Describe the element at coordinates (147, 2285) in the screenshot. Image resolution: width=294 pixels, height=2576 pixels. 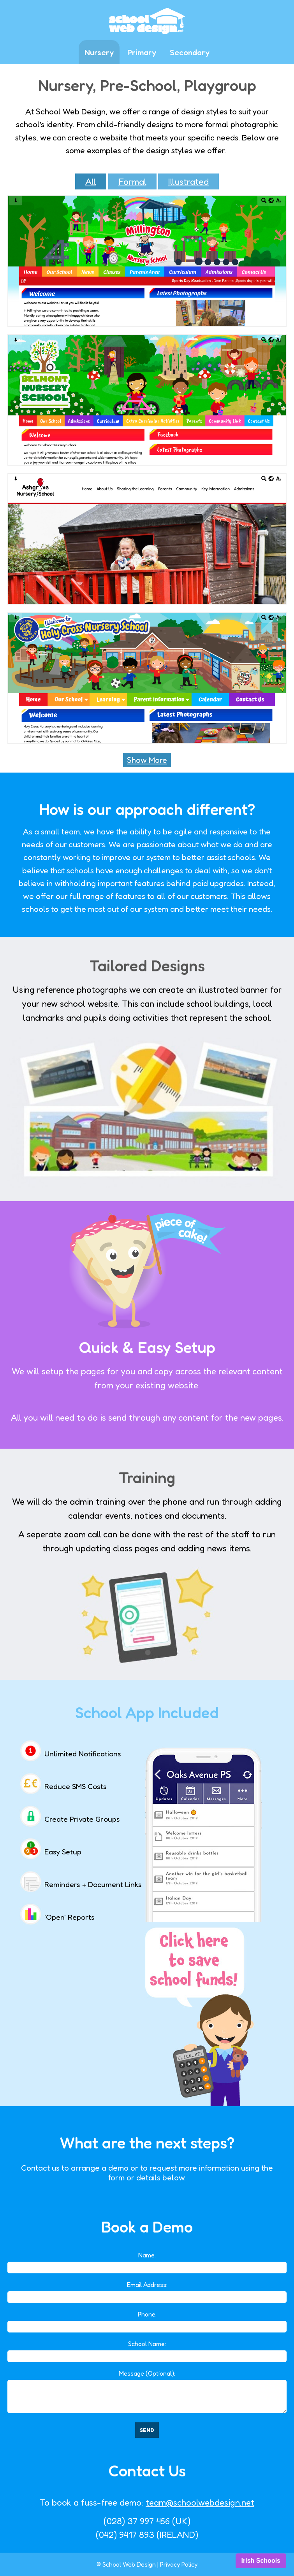
I see `Email Address:` at that location.